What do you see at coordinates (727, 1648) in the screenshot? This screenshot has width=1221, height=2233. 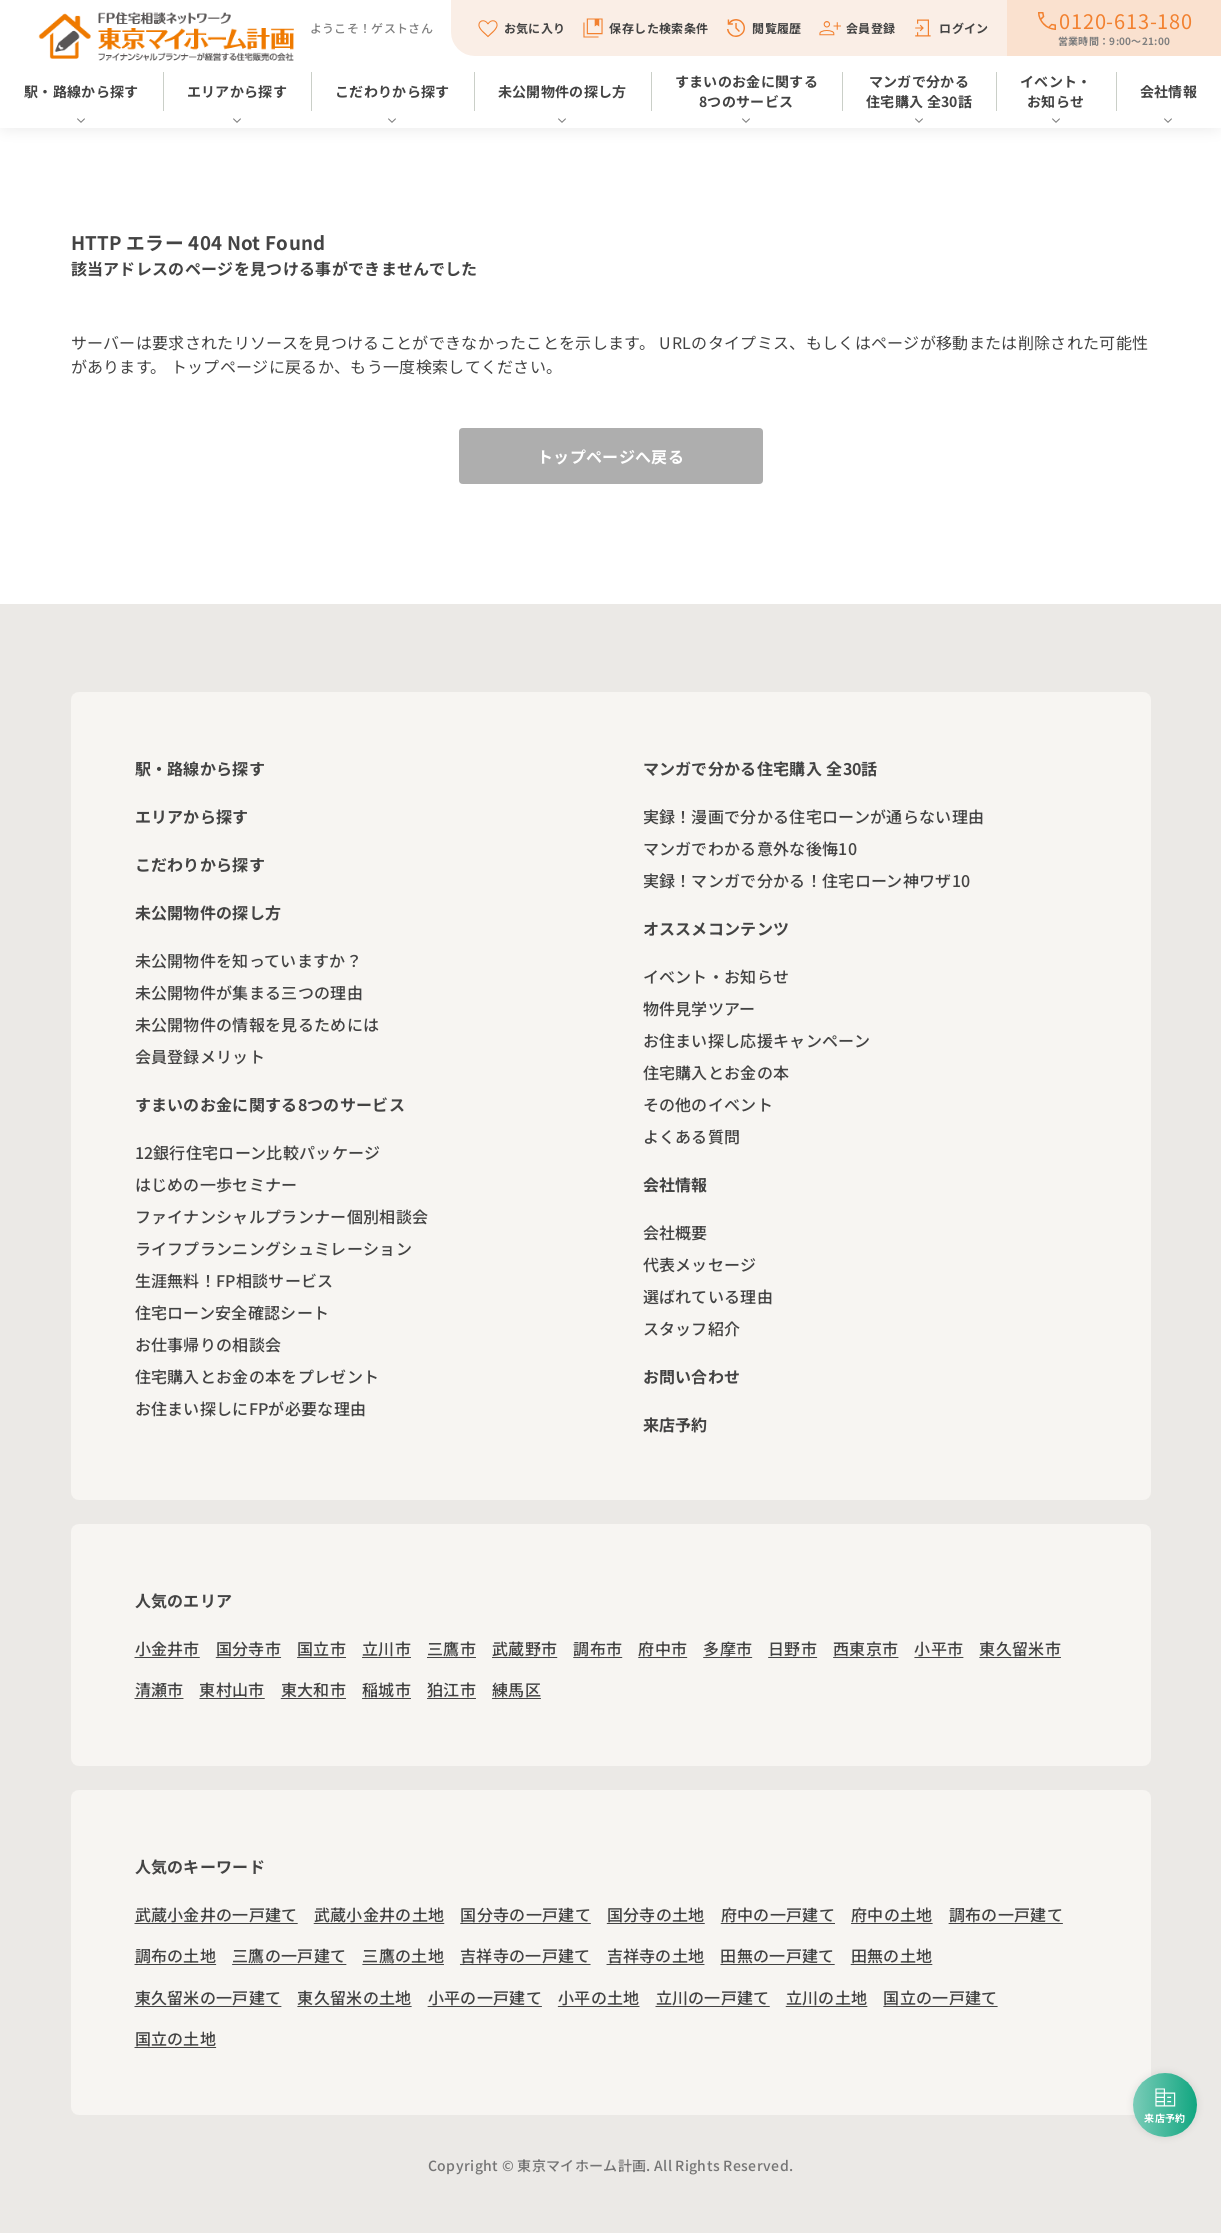 I see `多摩市` at bounding box center [727, 1648].